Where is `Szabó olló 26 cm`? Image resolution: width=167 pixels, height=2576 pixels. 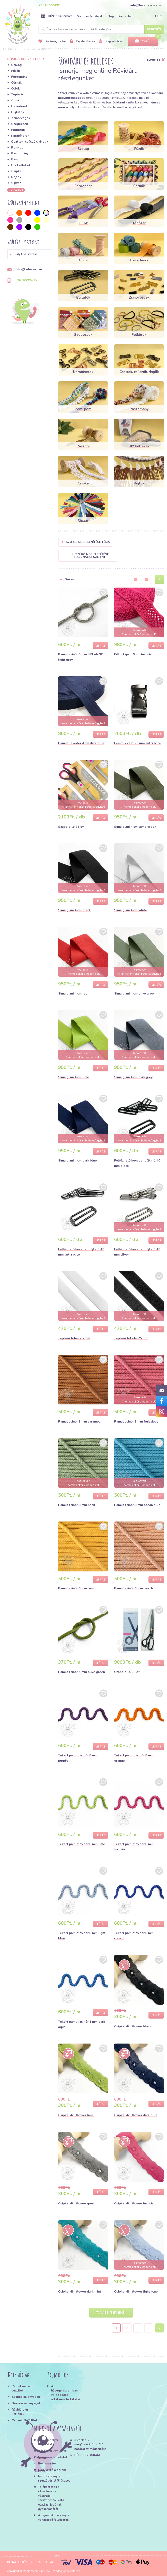
Szabó olló 26 cm is located at coordinates (71, 827).